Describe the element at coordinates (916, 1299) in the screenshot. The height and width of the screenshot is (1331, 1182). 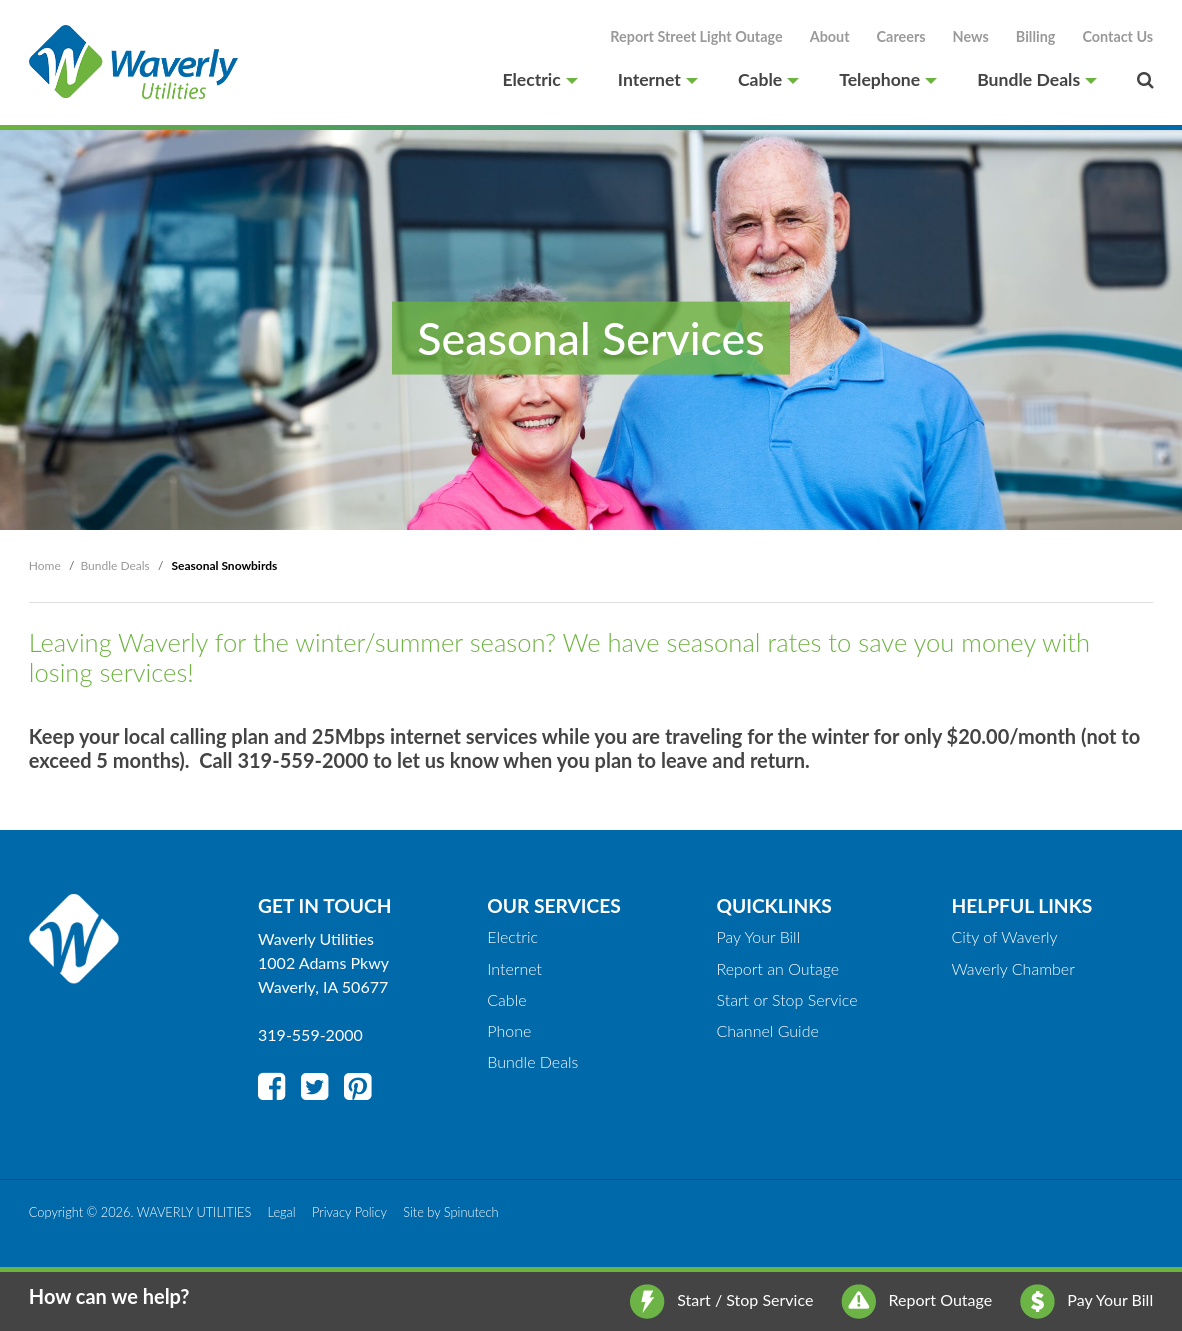
I see `Report Outage` at that location.